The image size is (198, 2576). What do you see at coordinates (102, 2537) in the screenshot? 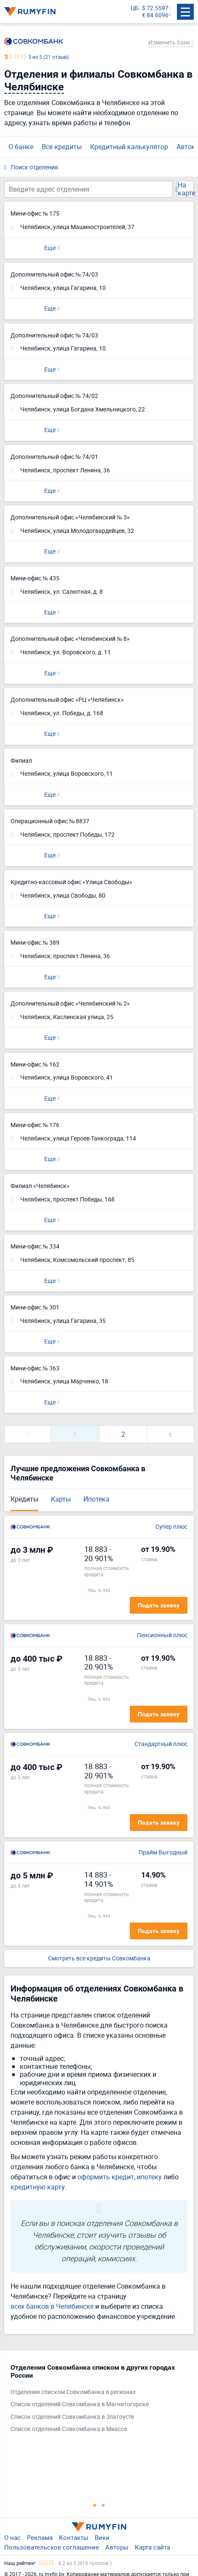
I see `Вики` at bounding box center [102, 2537].